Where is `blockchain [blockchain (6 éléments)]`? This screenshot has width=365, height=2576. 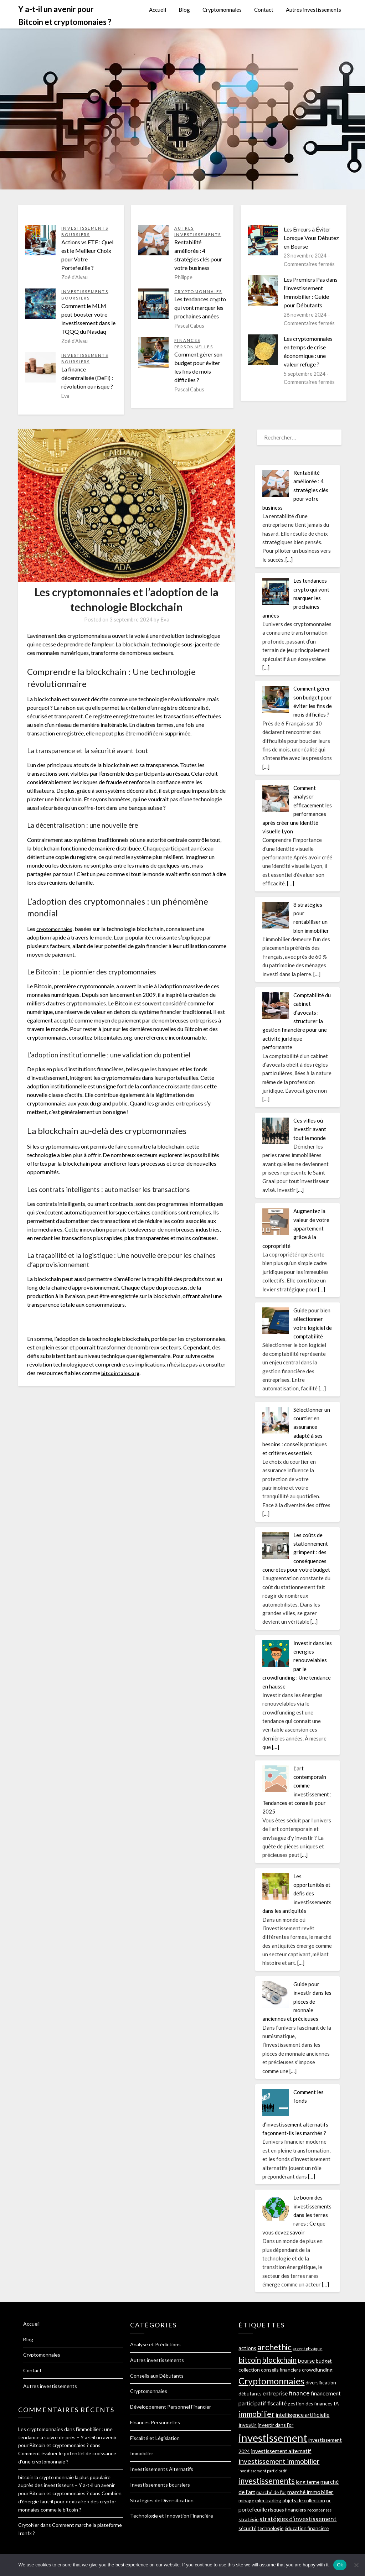 blockchain [blockchain (6 éléments)] is located at coordinates (279, 2360).